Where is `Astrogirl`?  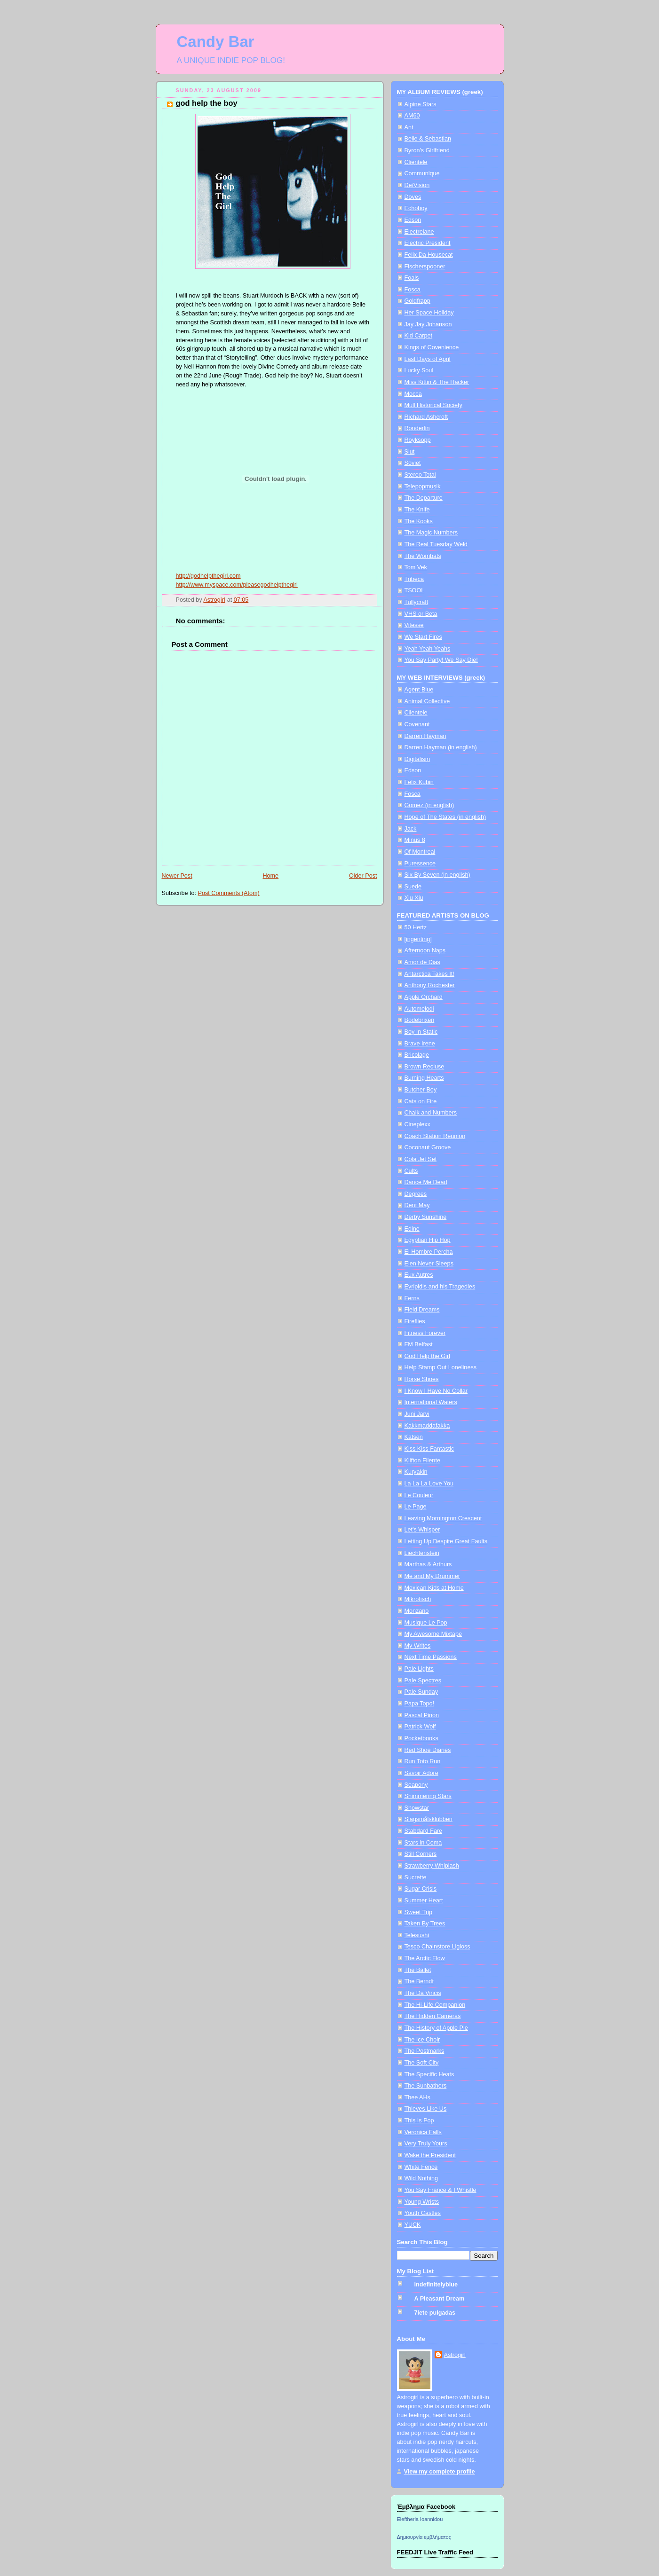 Astrogirl is located at coordinates (455, 2355).